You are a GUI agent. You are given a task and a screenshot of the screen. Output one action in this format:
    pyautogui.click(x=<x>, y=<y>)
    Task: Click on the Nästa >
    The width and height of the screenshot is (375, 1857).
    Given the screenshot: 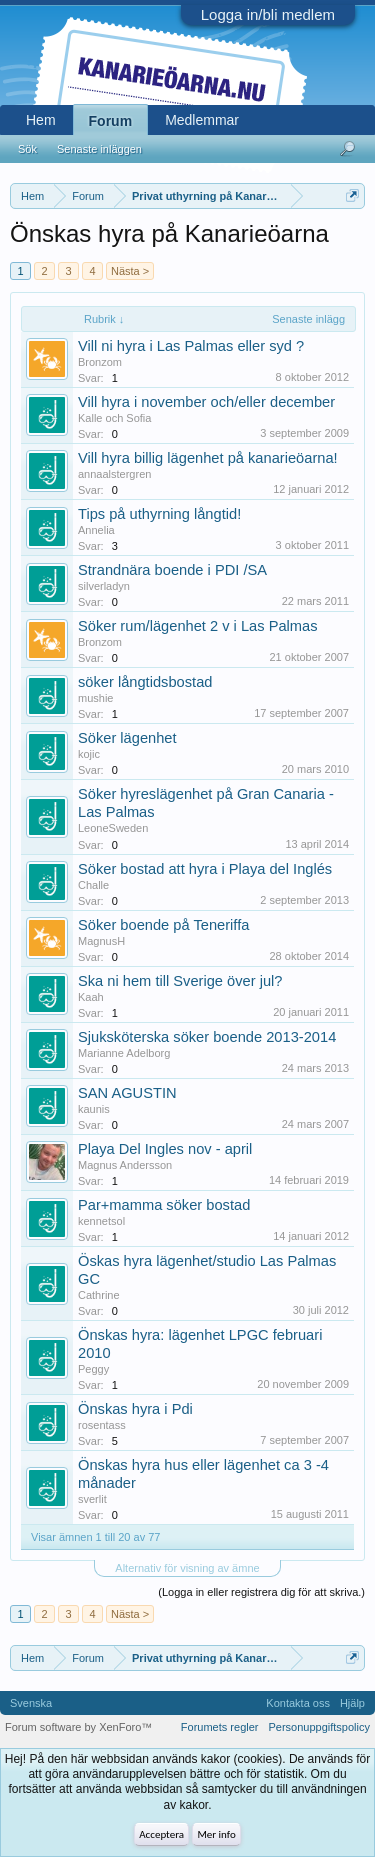 What is the action you would take?
    pyautogui.click(x=130, y=271)
    